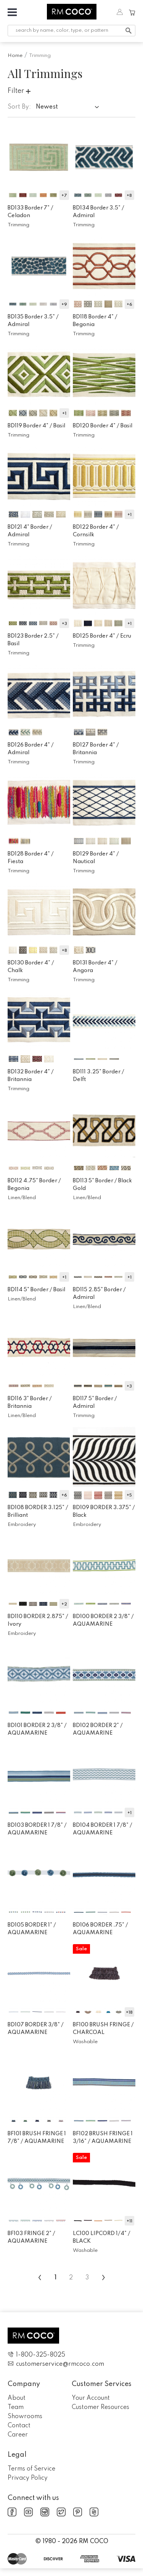 The width and height of the screenshot is (143, 2576). Describe the element at coordinates (31, 2469) in the screenshot. I see `Terms of Service` at that location.